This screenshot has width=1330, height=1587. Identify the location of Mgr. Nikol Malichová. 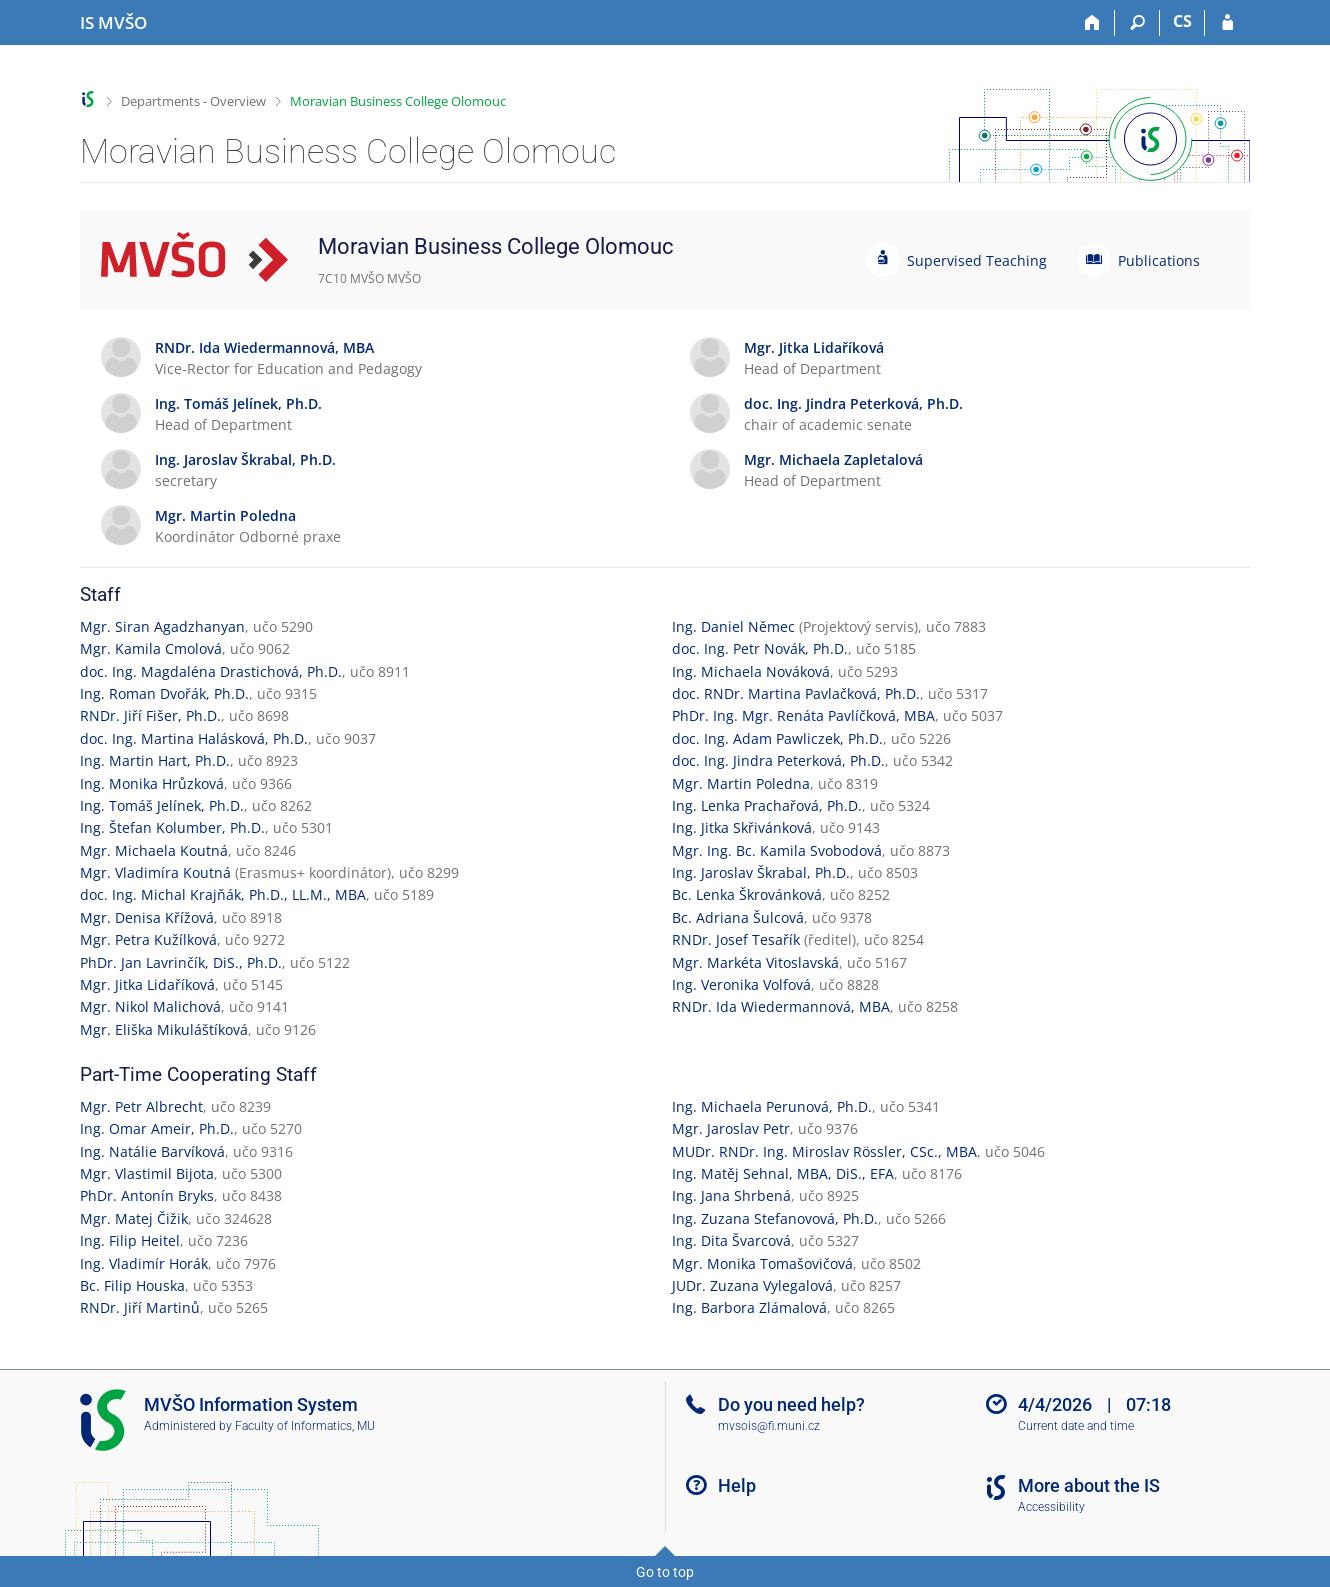
(150, 1006).